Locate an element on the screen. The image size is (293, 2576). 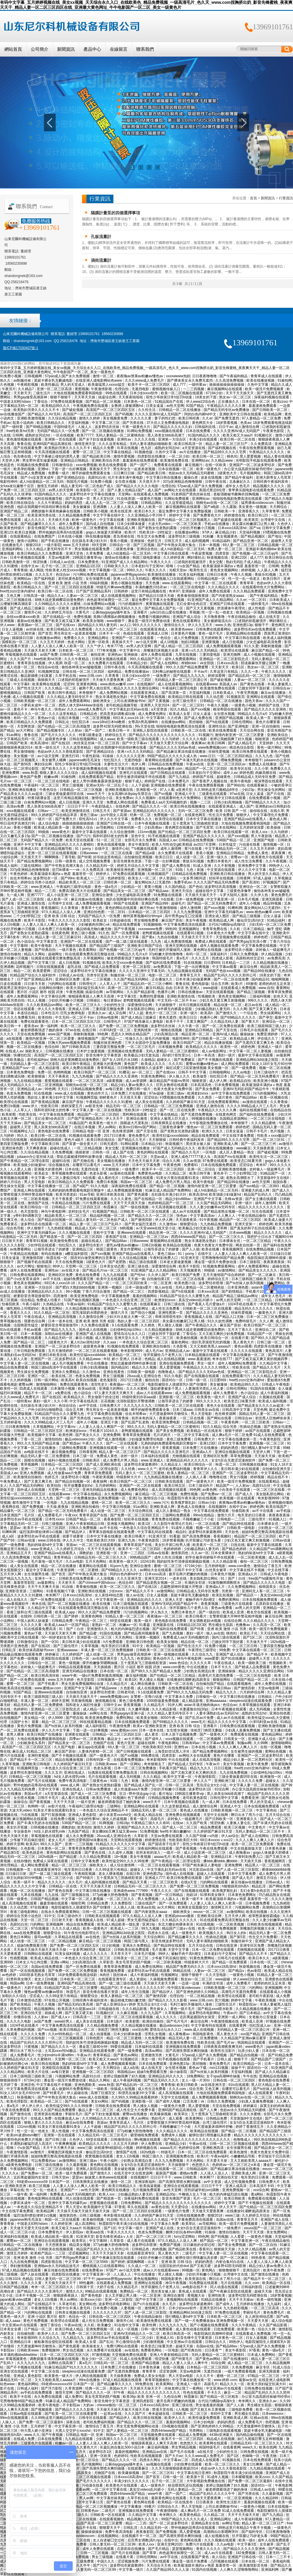
91香蕉视频污下载 is located at coordinates (61, 1591).